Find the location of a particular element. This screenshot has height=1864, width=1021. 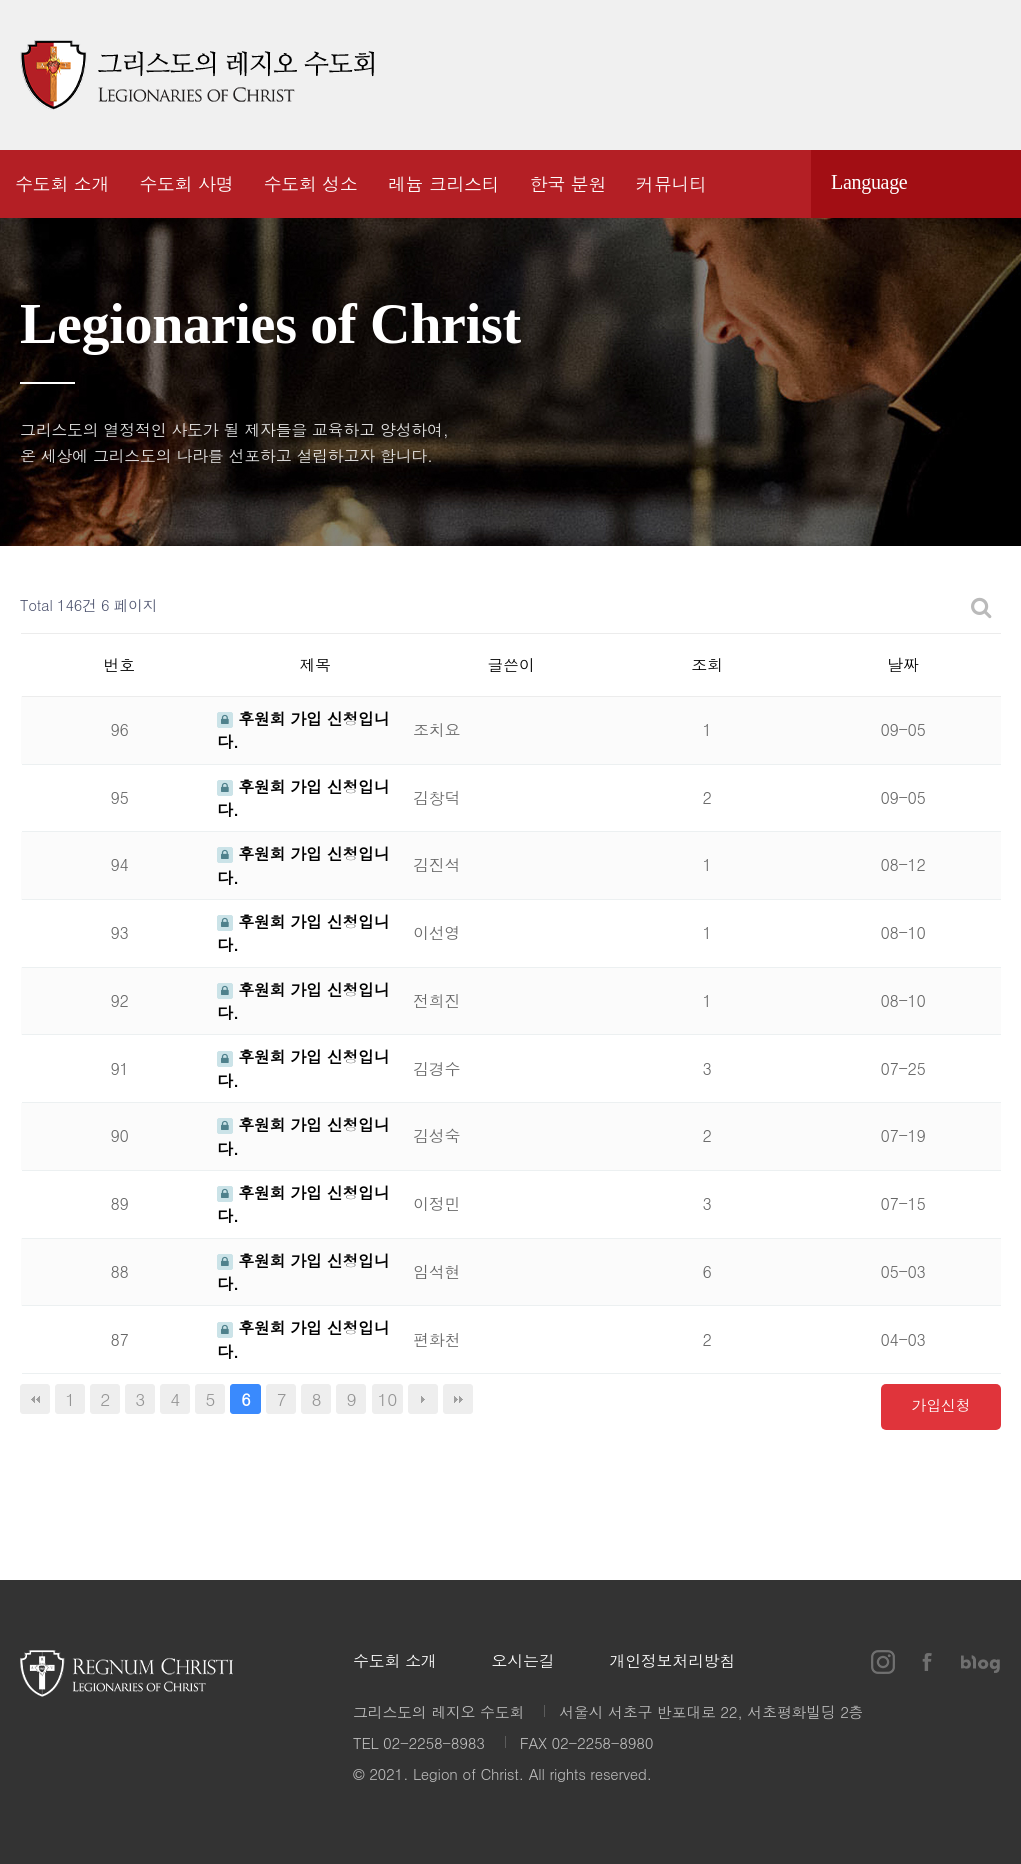

다음 is located at coordinates (423, 1399).